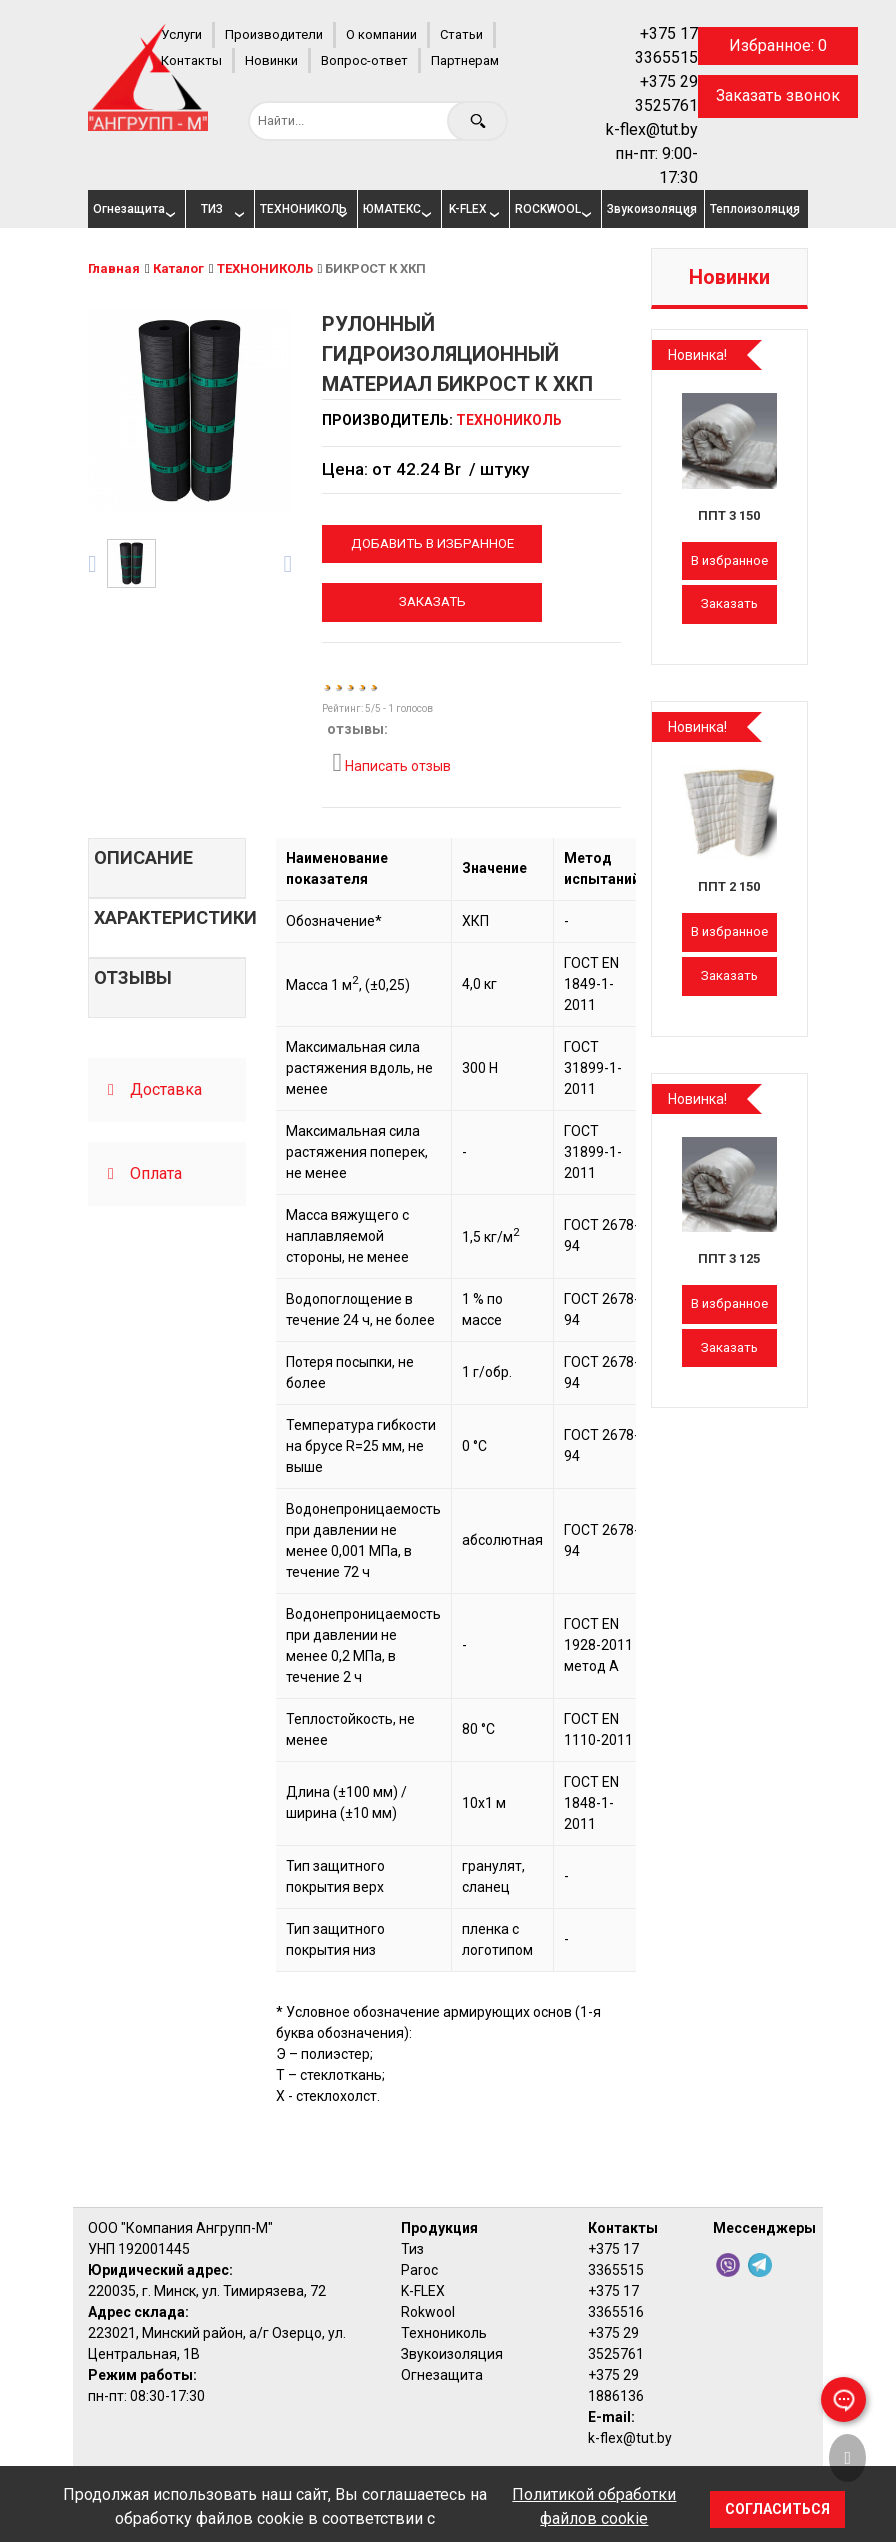  Describe the element at coordinates (129, 209) in the screenshot. I see `Огнезащита` at that location.